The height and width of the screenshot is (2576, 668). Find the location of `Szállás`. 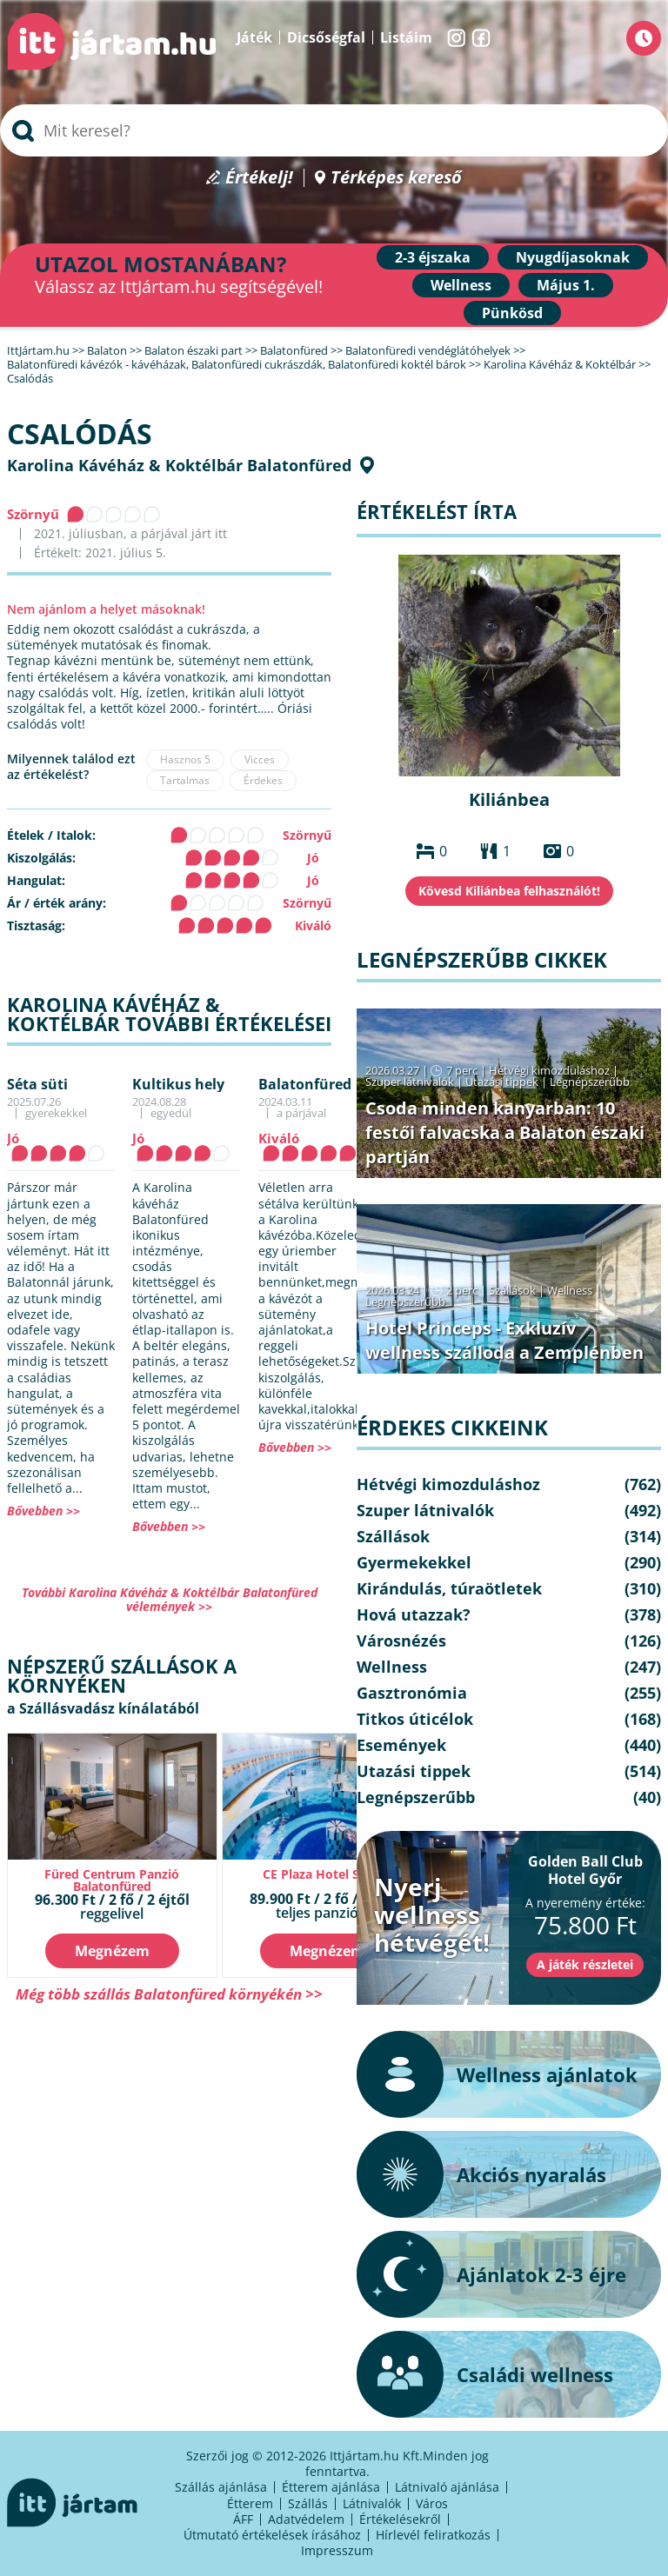

Szállás is located at coordinates (308, 2503).